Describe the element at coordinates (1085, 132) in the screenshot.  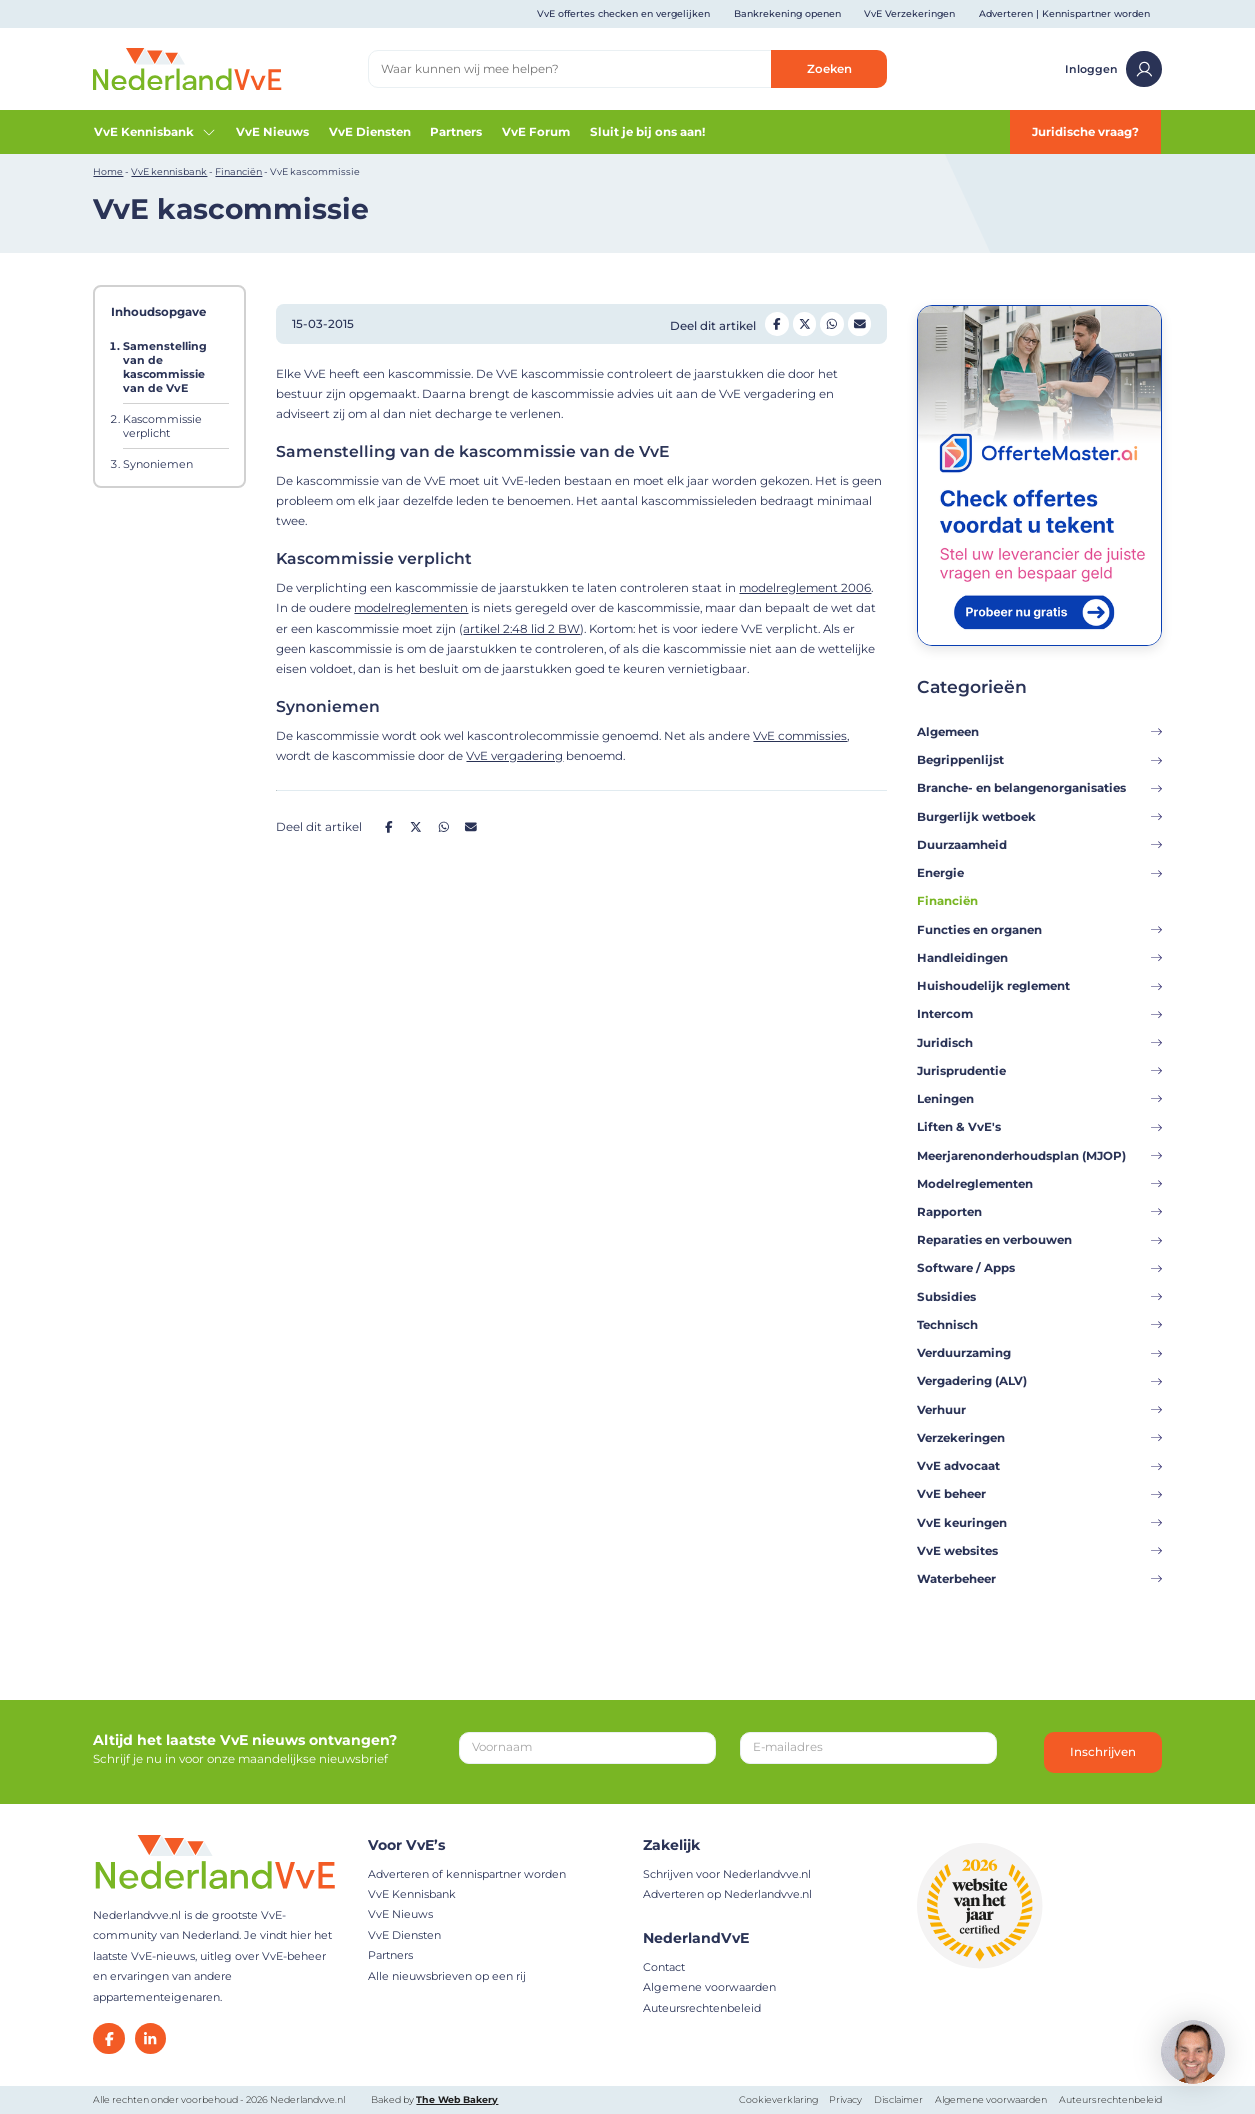
I see `Juridische vraag?` at that location.